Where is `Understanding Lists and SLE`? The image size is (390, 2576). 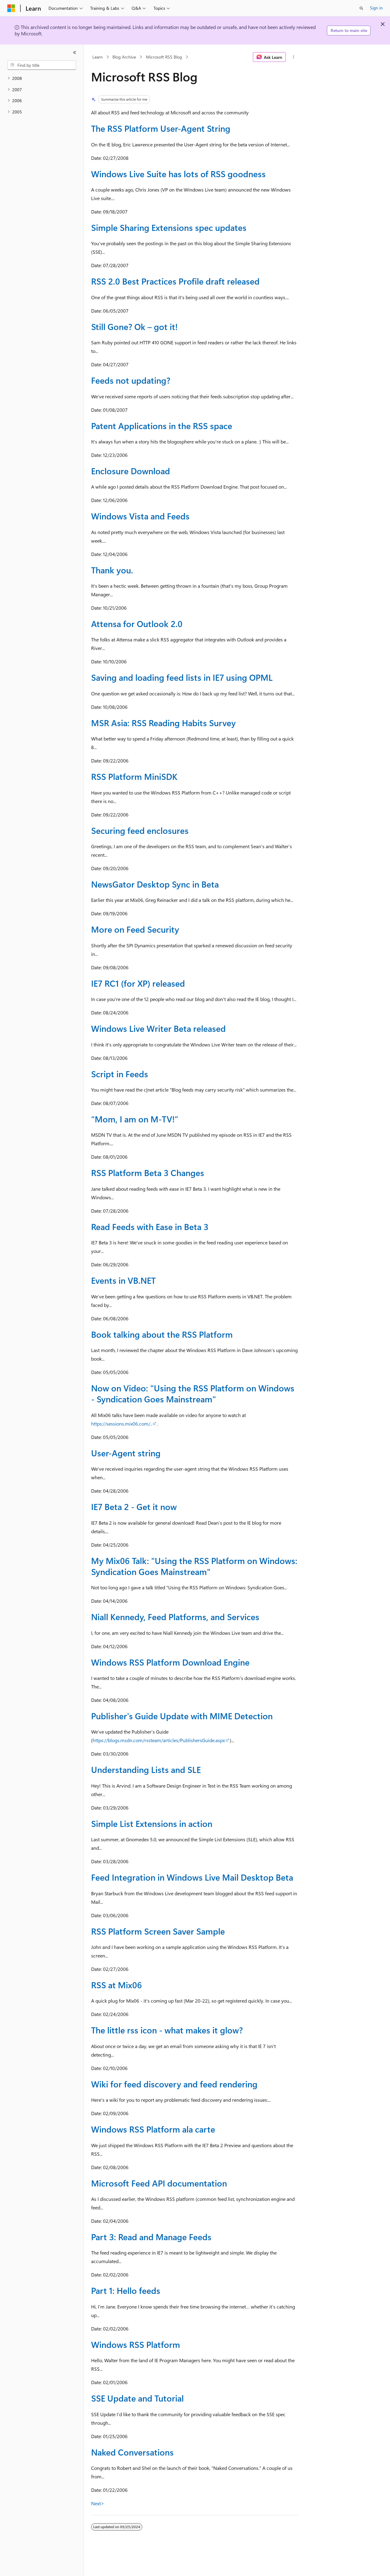 Understanding Lists and SLE is located at coordinates (146, 1769).